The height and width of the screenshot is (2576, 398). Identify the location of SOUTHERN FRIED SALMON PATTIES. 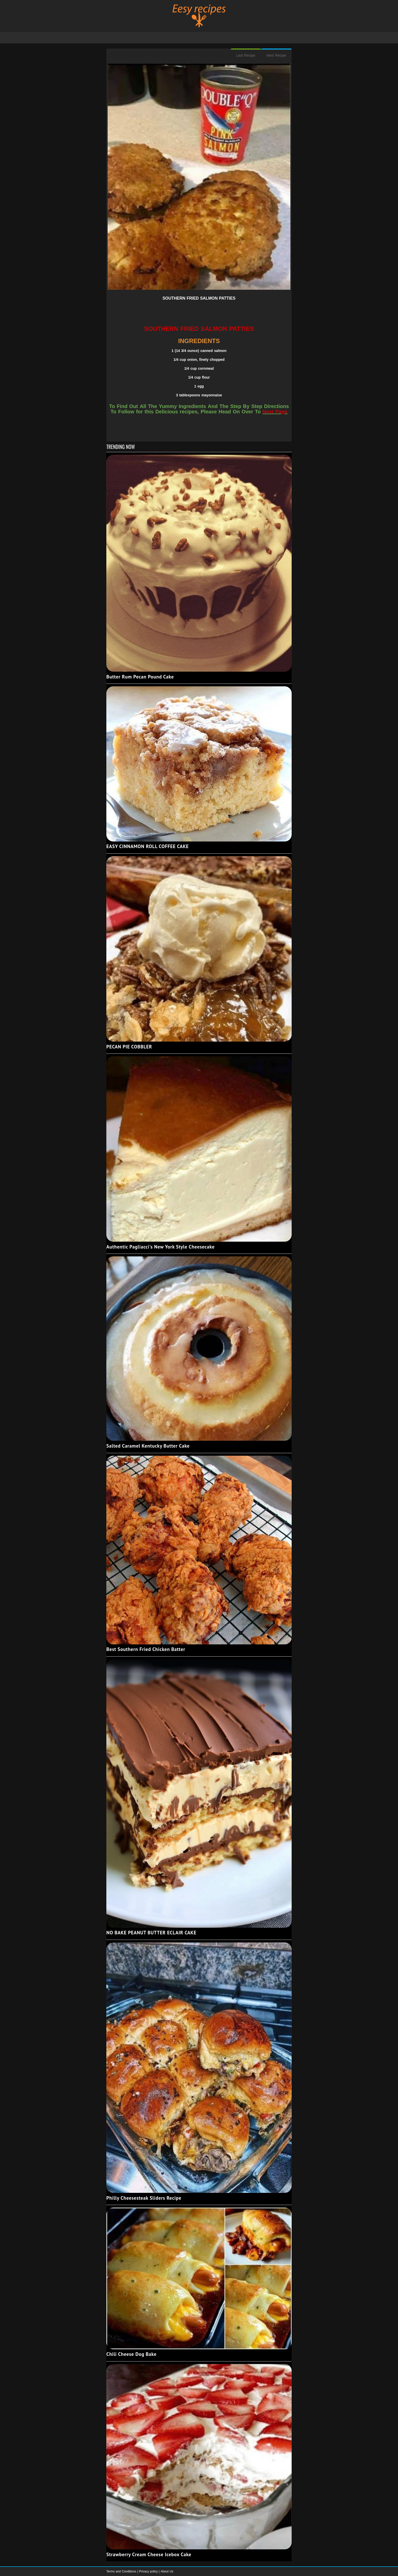
(198, 298).